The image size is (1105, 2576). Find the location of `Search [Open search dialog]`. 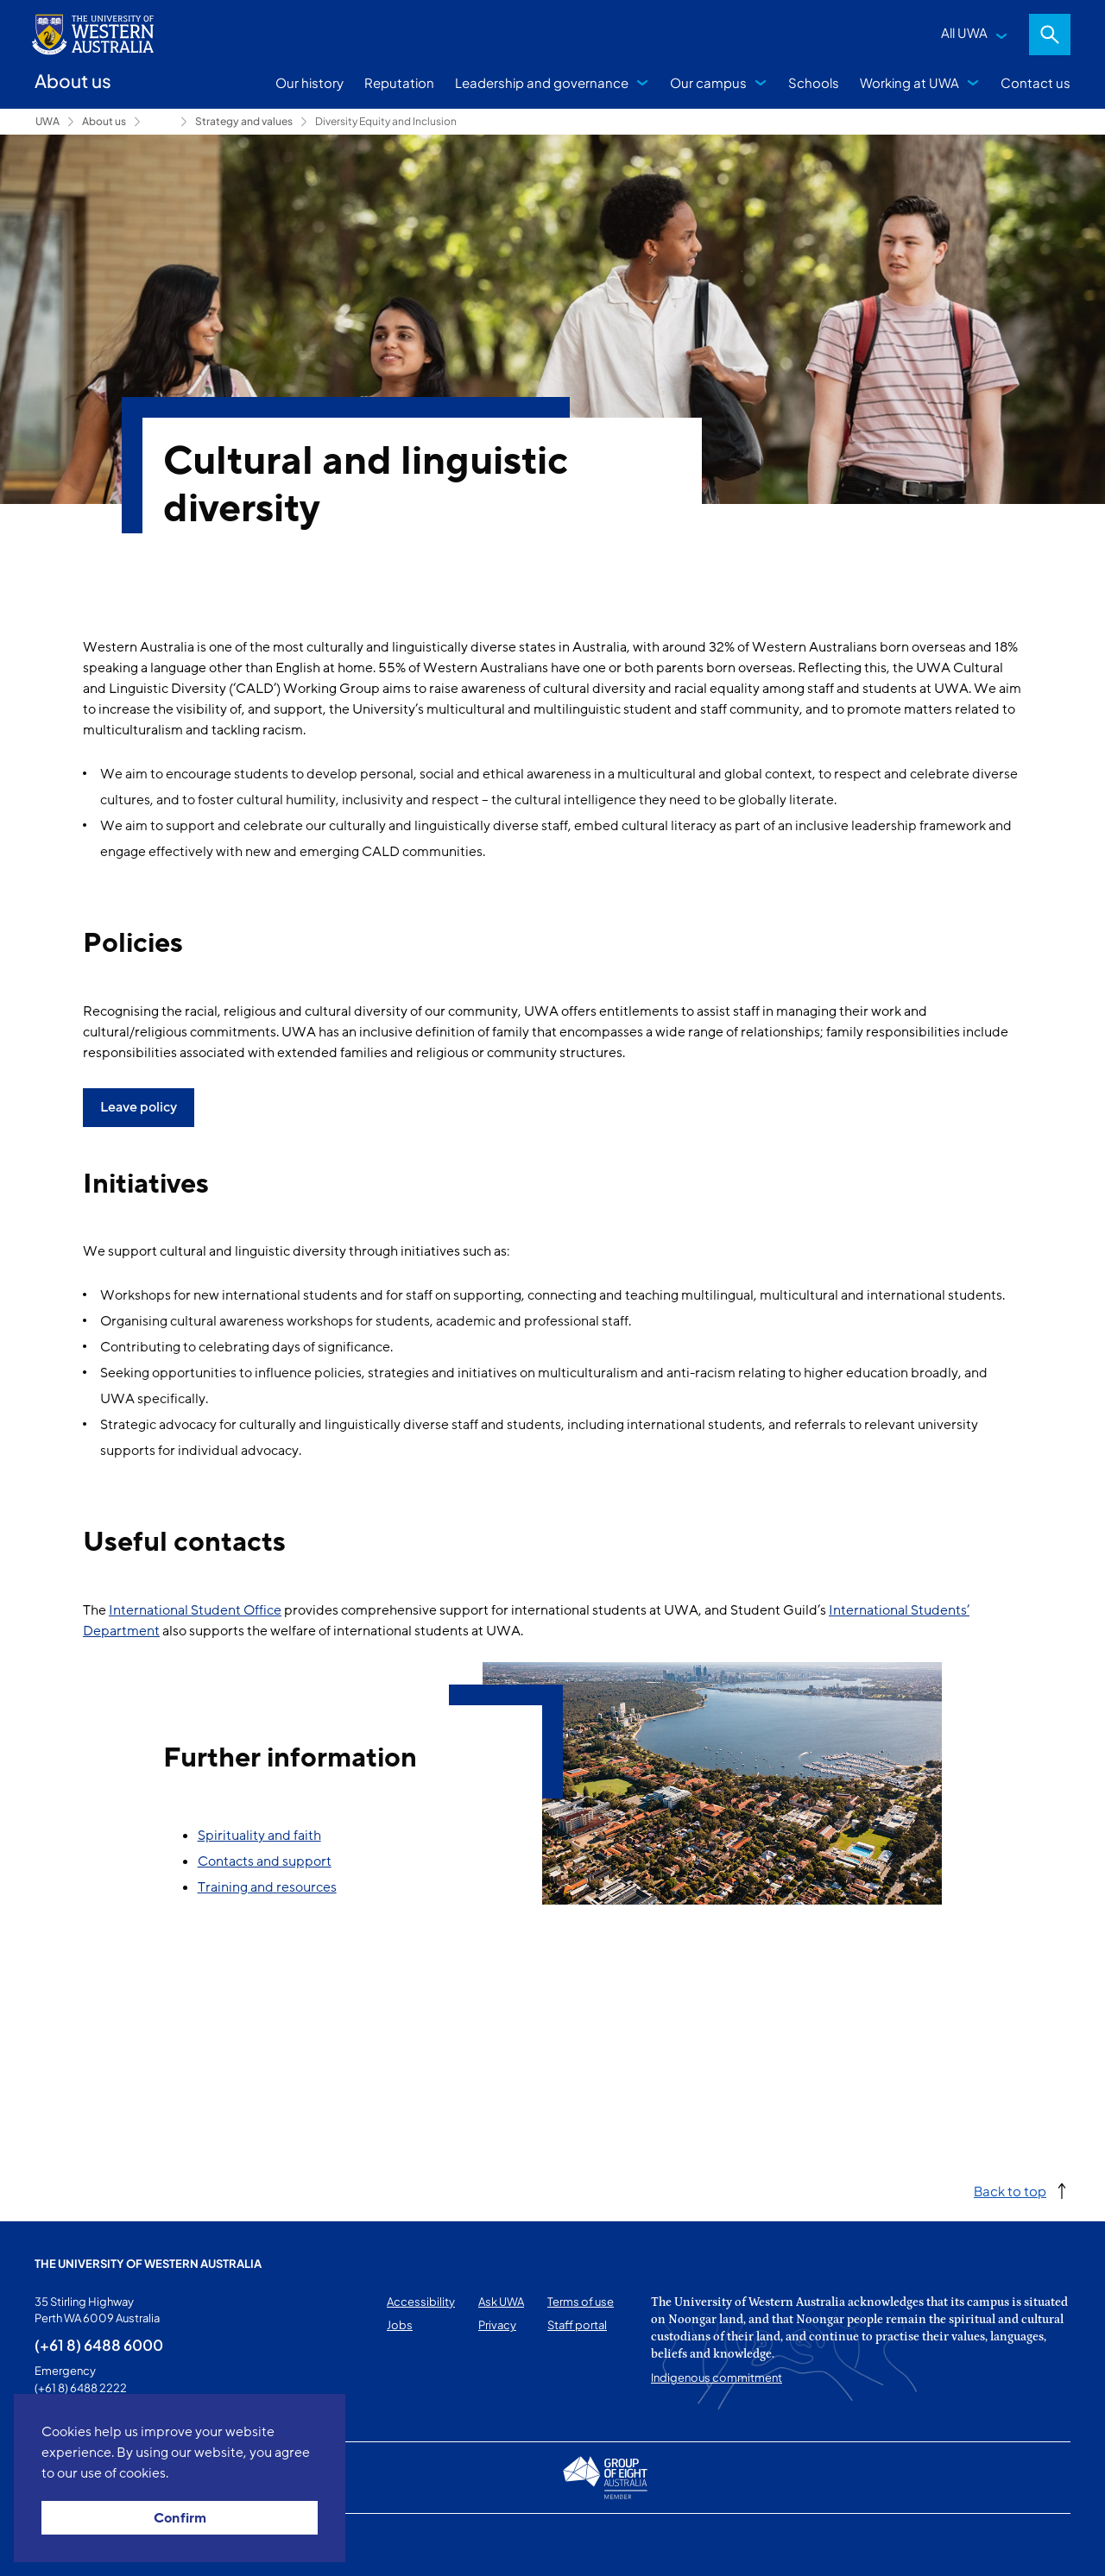

Search [Open search dialog] is located at coordinates (1049, 34).